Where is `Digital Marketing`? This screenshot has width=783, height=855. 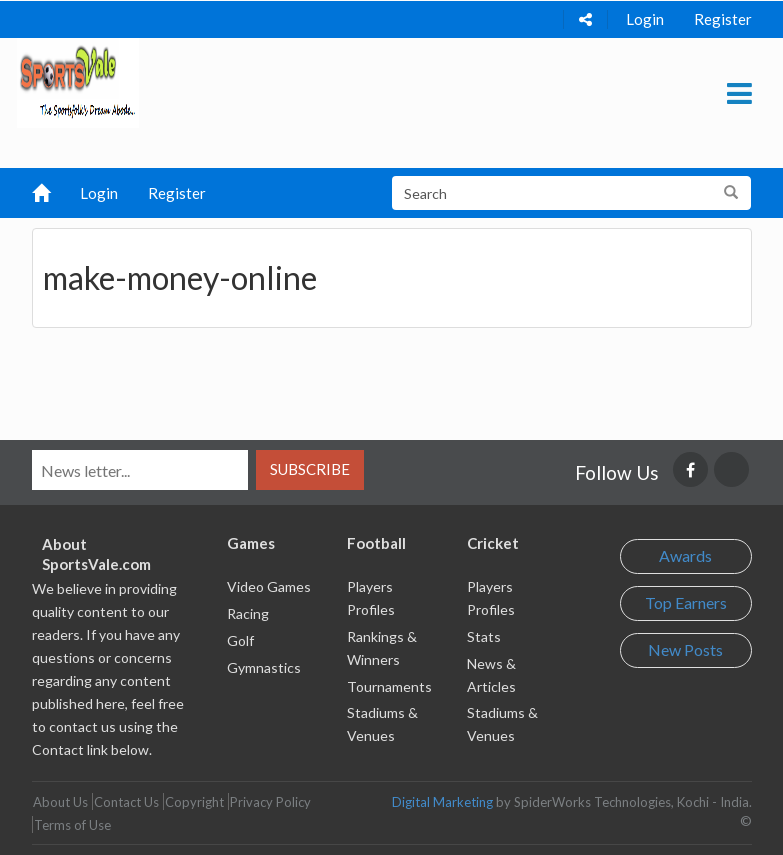 Digital Marketing is located at coordinates (442, 802).